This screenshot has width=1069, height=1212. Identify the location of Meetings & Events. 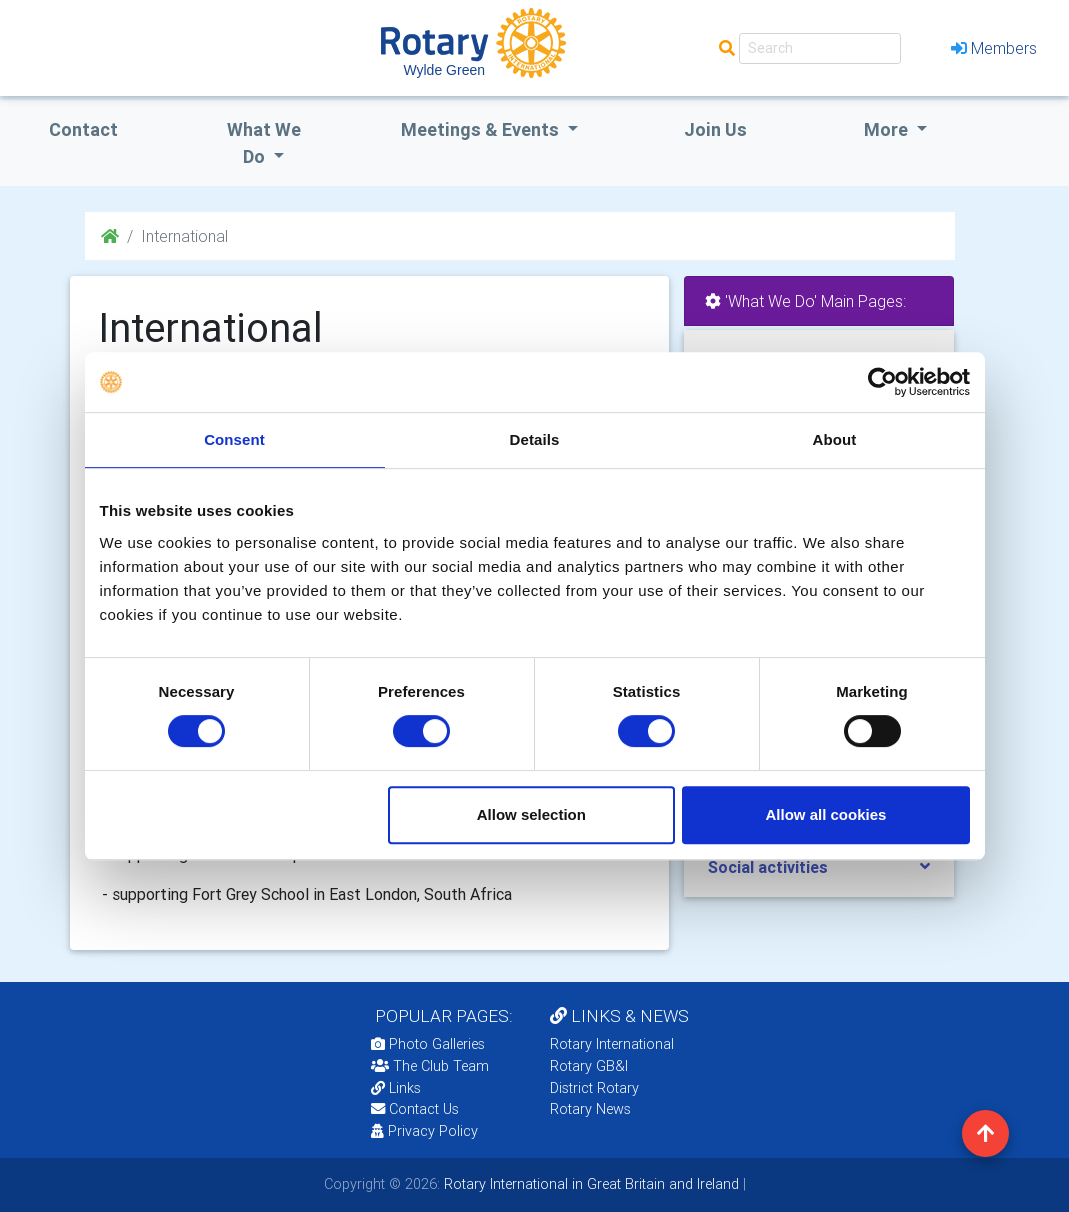
(482, 129).